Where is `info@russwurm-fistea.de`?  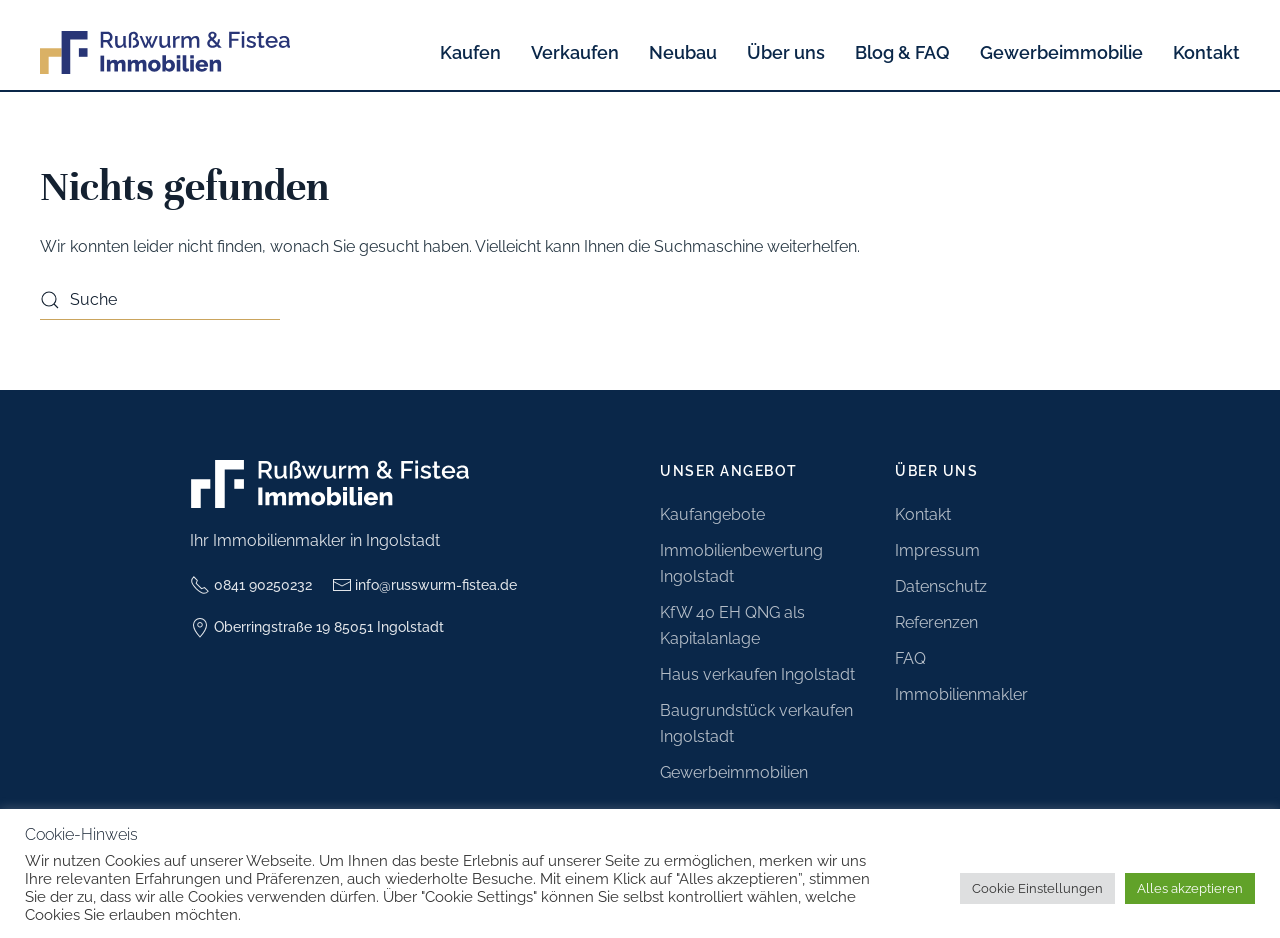
info@russwurm-fistea.de is located at coordinates (425, 585).